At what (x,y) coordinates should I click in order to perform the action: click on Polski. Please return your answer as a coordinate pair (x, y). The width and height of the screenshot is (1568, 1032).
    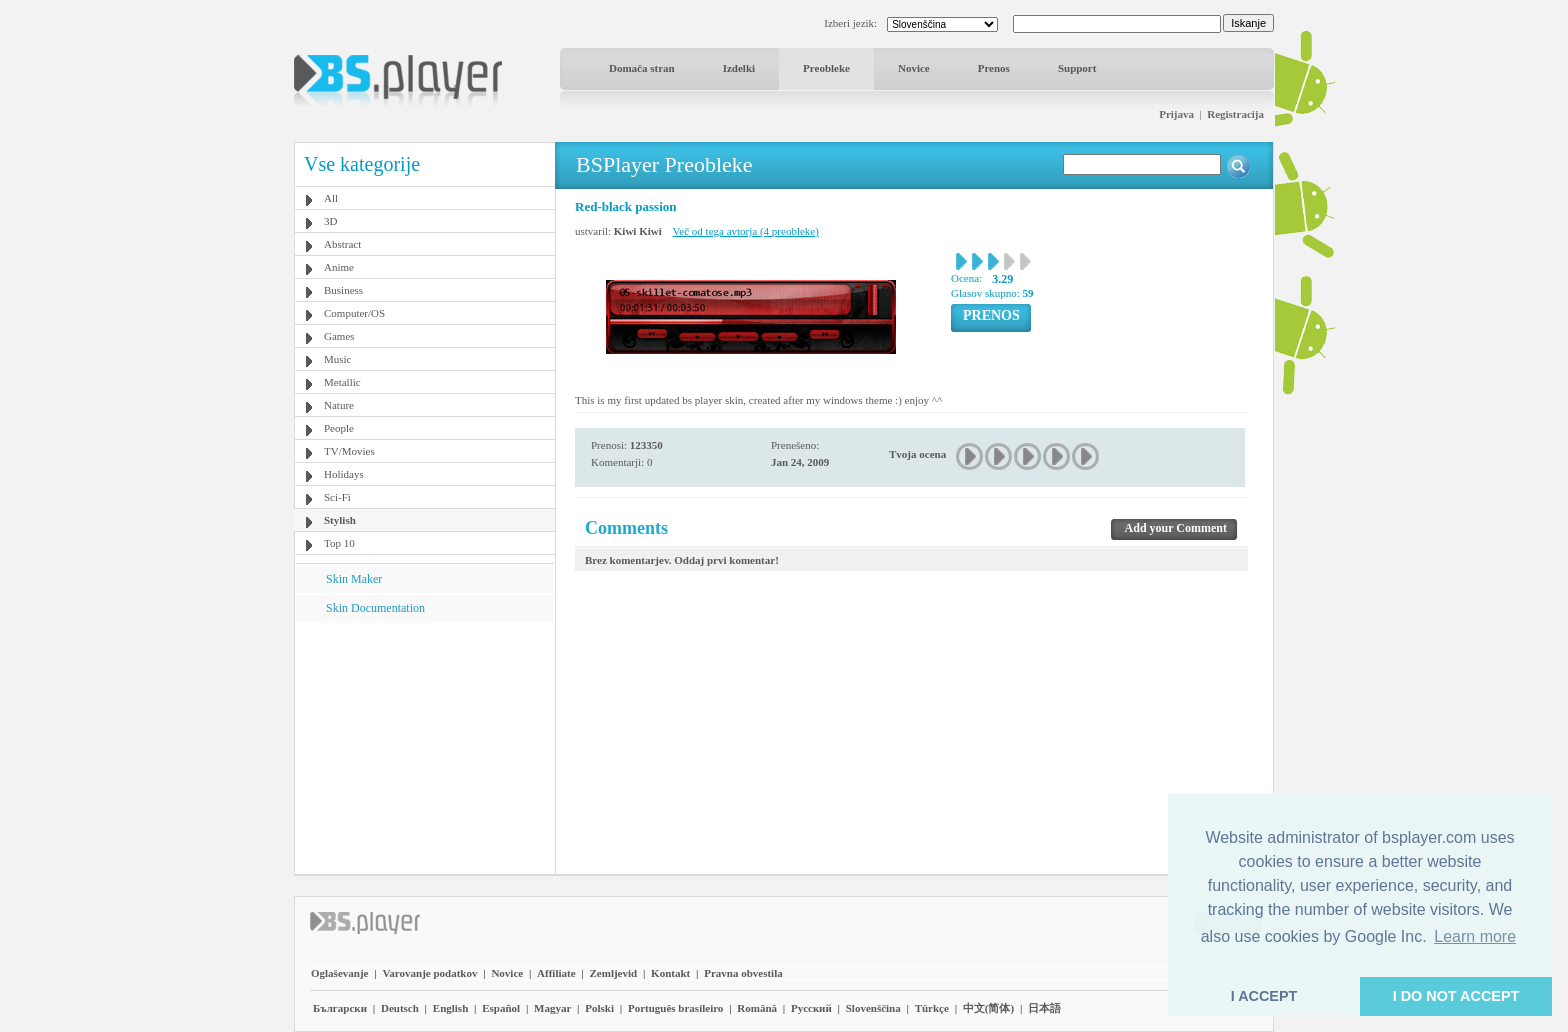
    Looking at the image, I should click on (599, 1008).